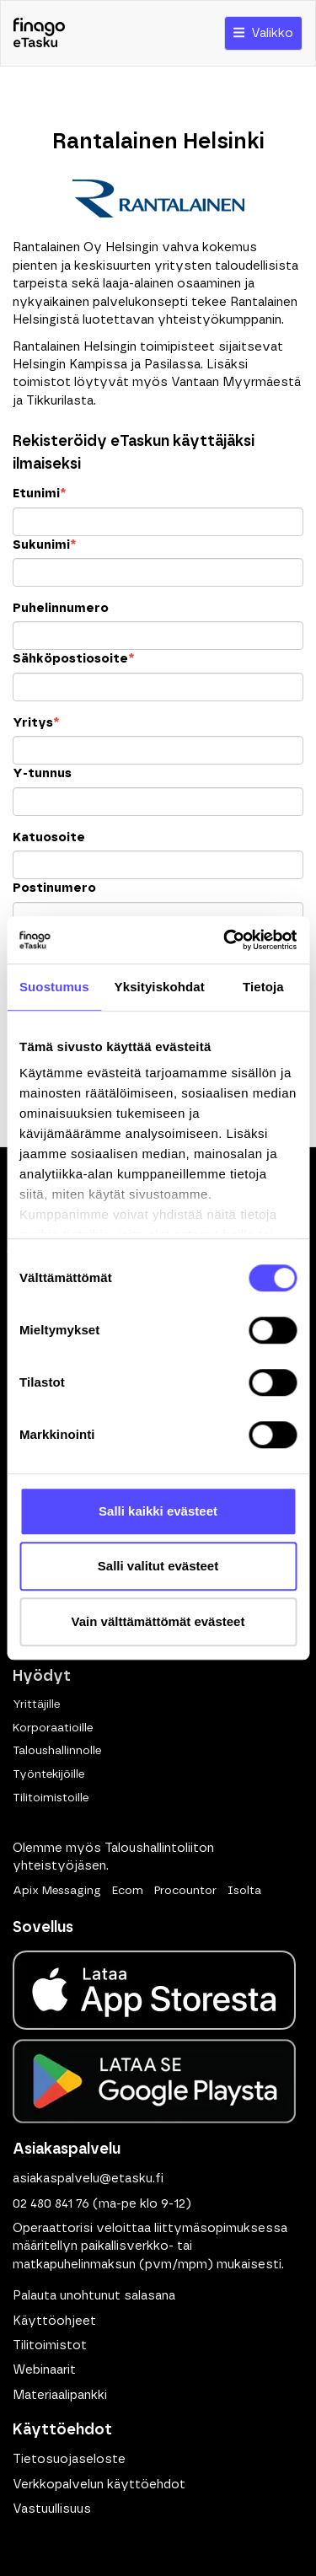  Describe the element at coordinates (54, 986) in the screenshot. I see `Suostumus [tab]` at that location.